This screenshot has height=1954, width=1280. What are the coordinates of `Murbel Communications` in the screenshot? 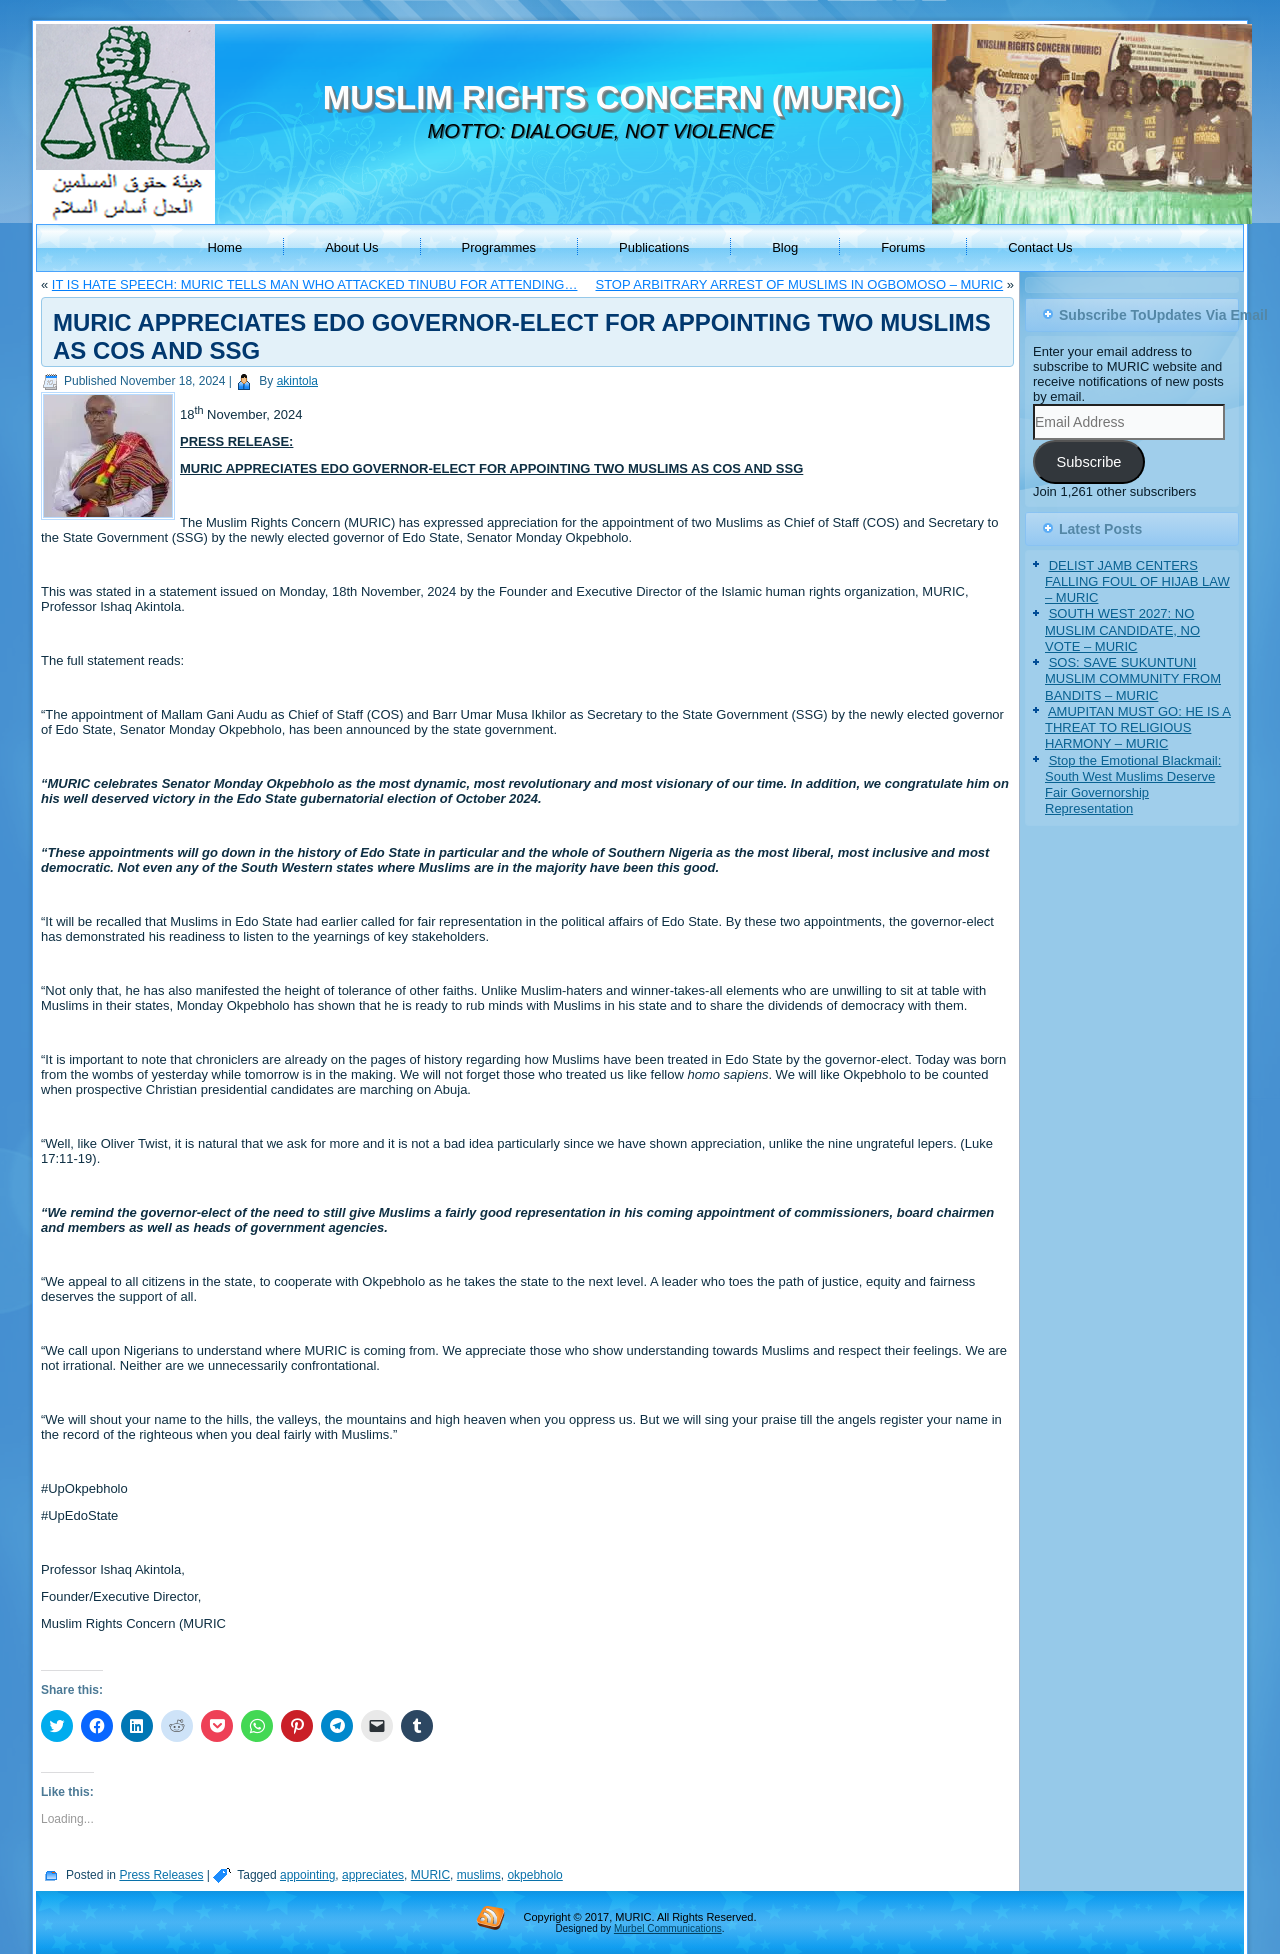 It's located at (668, 1928).